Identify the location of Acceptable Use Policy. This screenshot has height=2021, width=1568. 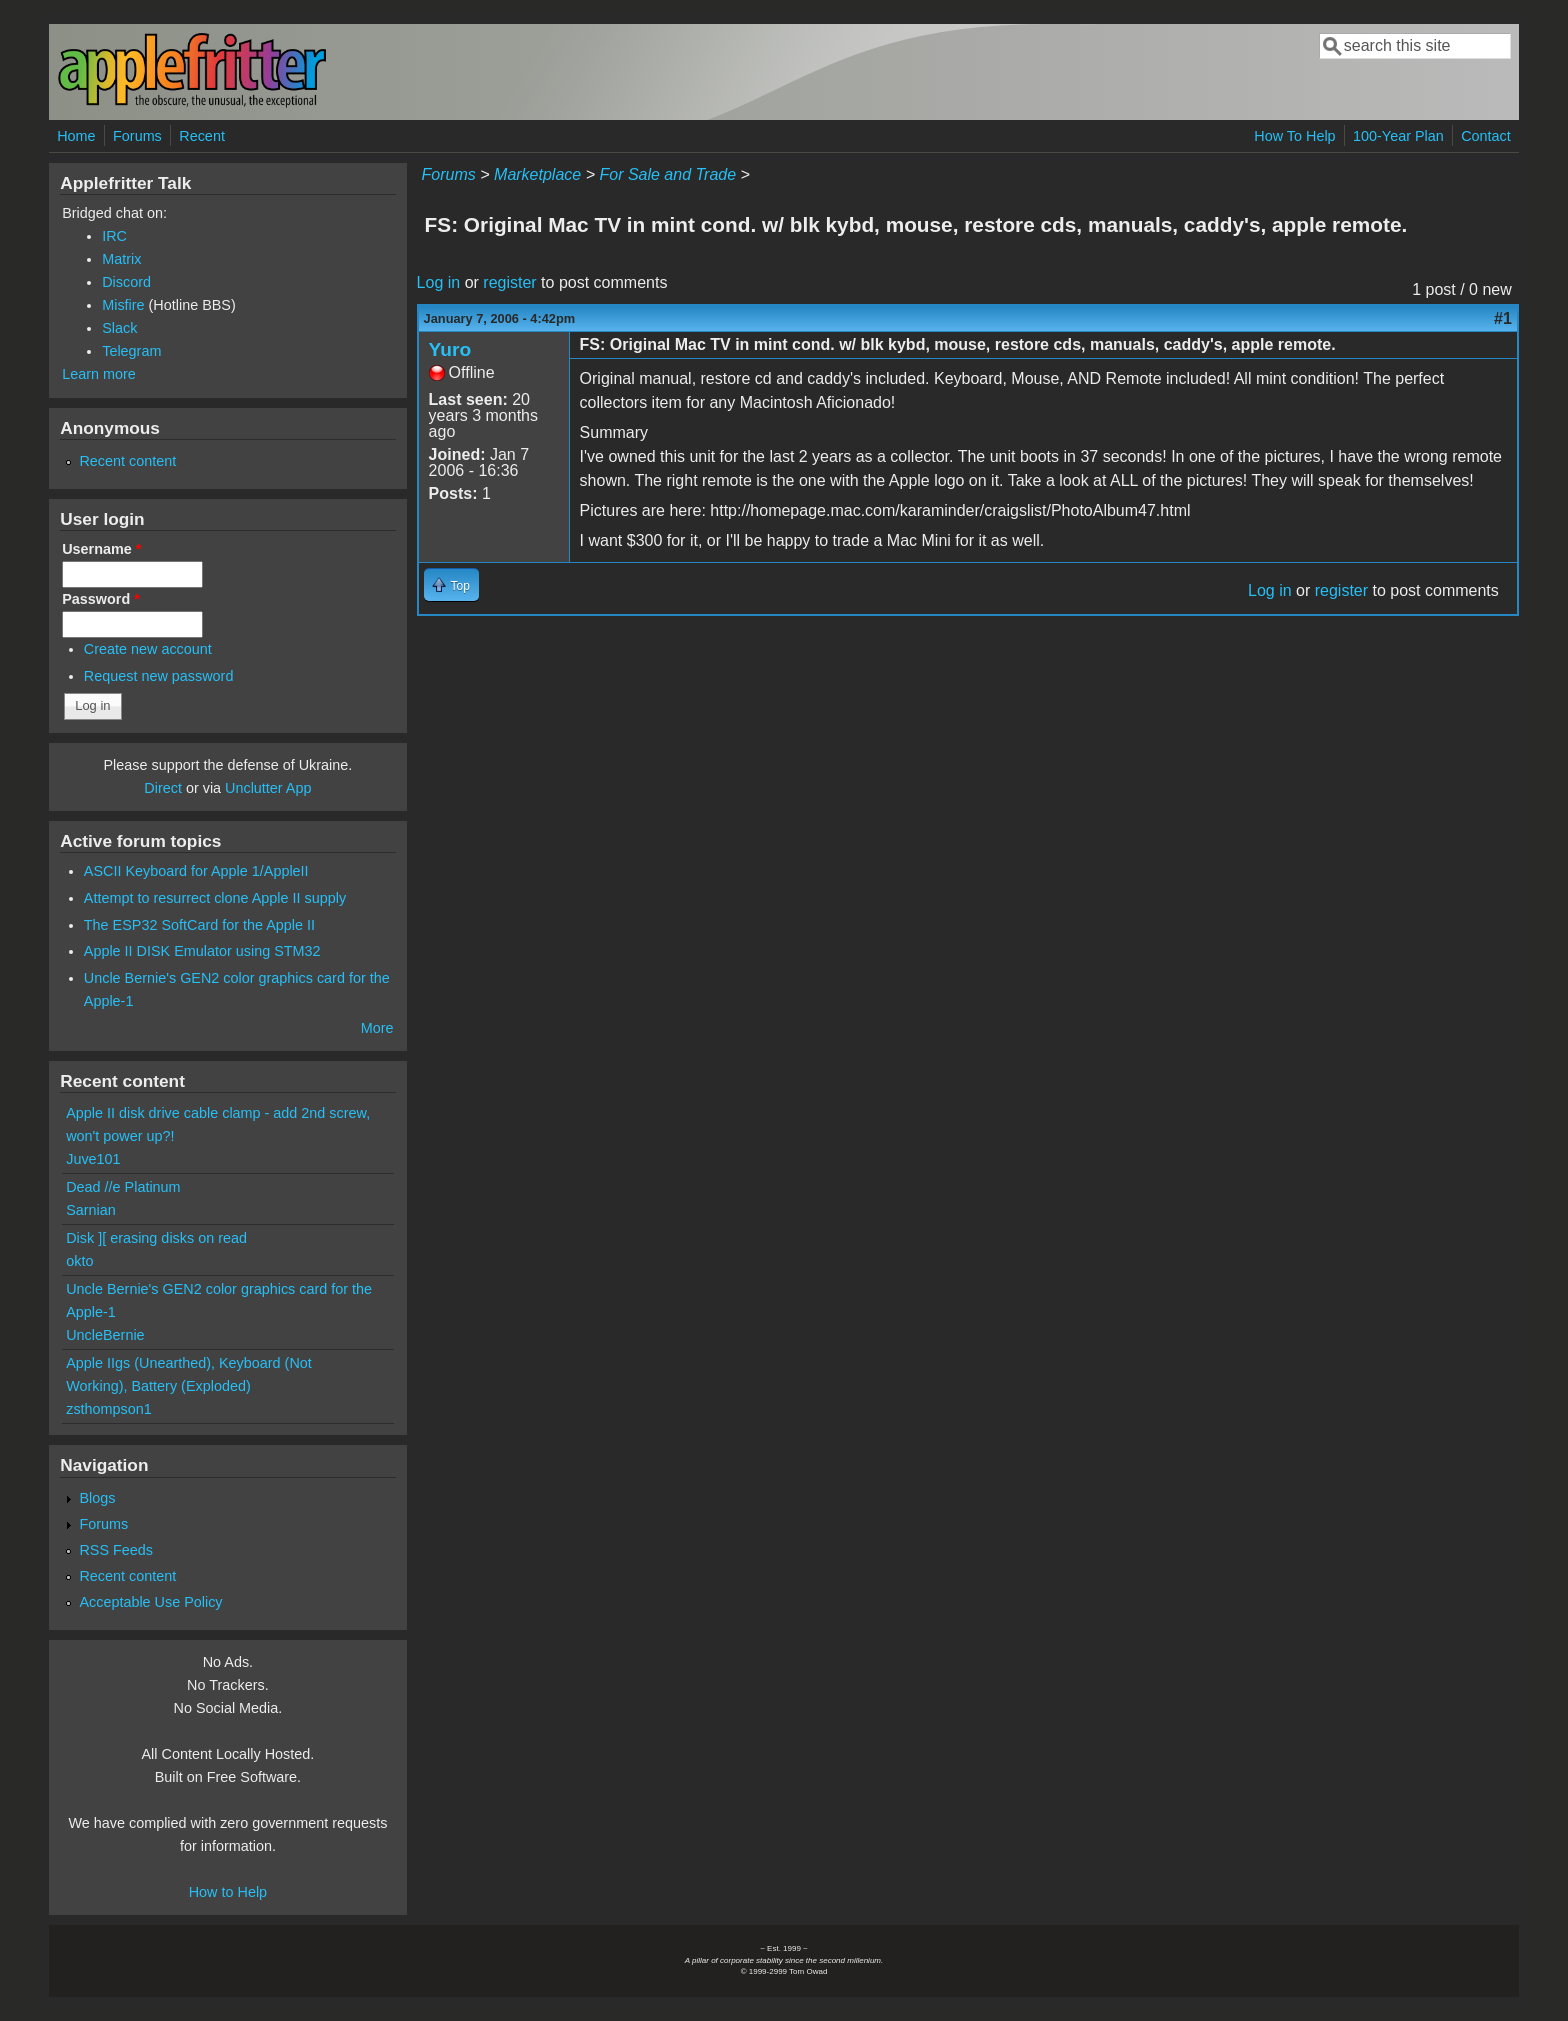
(150, 1602).